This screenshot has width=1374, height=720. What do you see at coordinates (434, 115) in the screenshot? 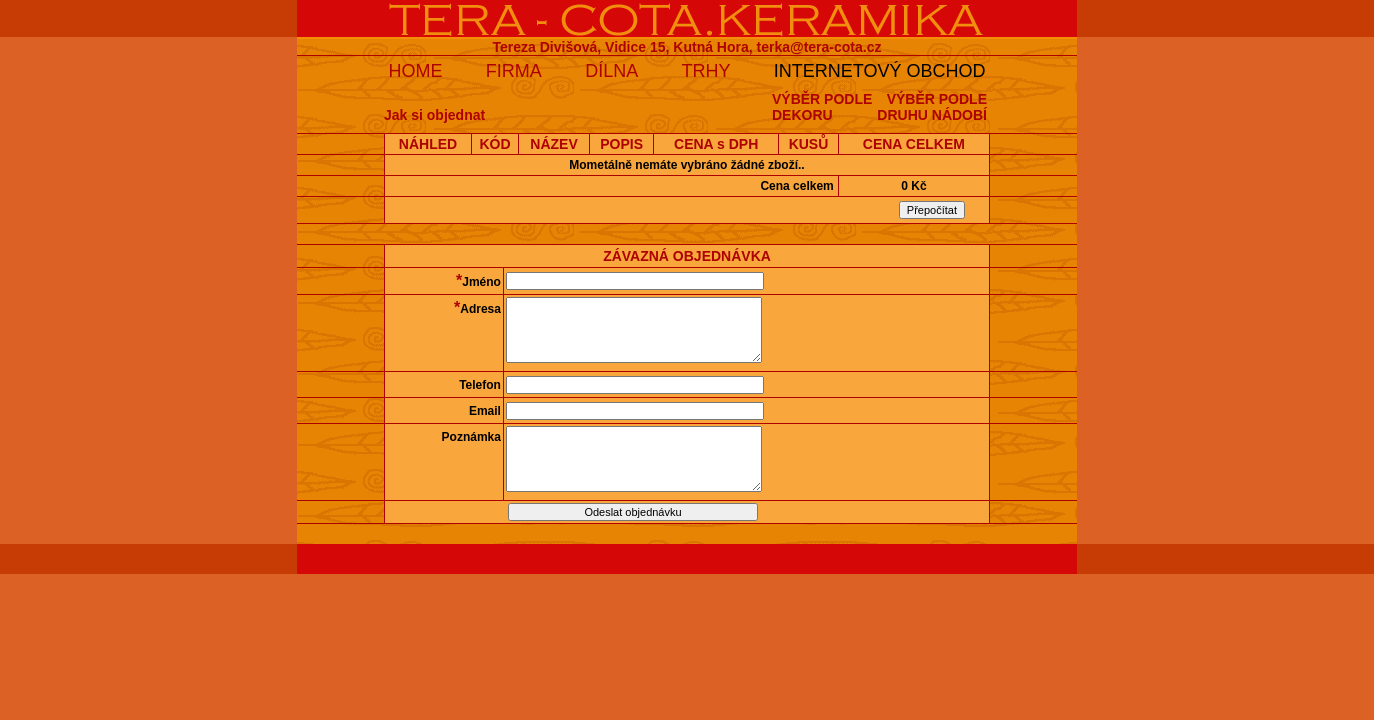
I see `Jak si objednat` at bounding box center [434, 115].